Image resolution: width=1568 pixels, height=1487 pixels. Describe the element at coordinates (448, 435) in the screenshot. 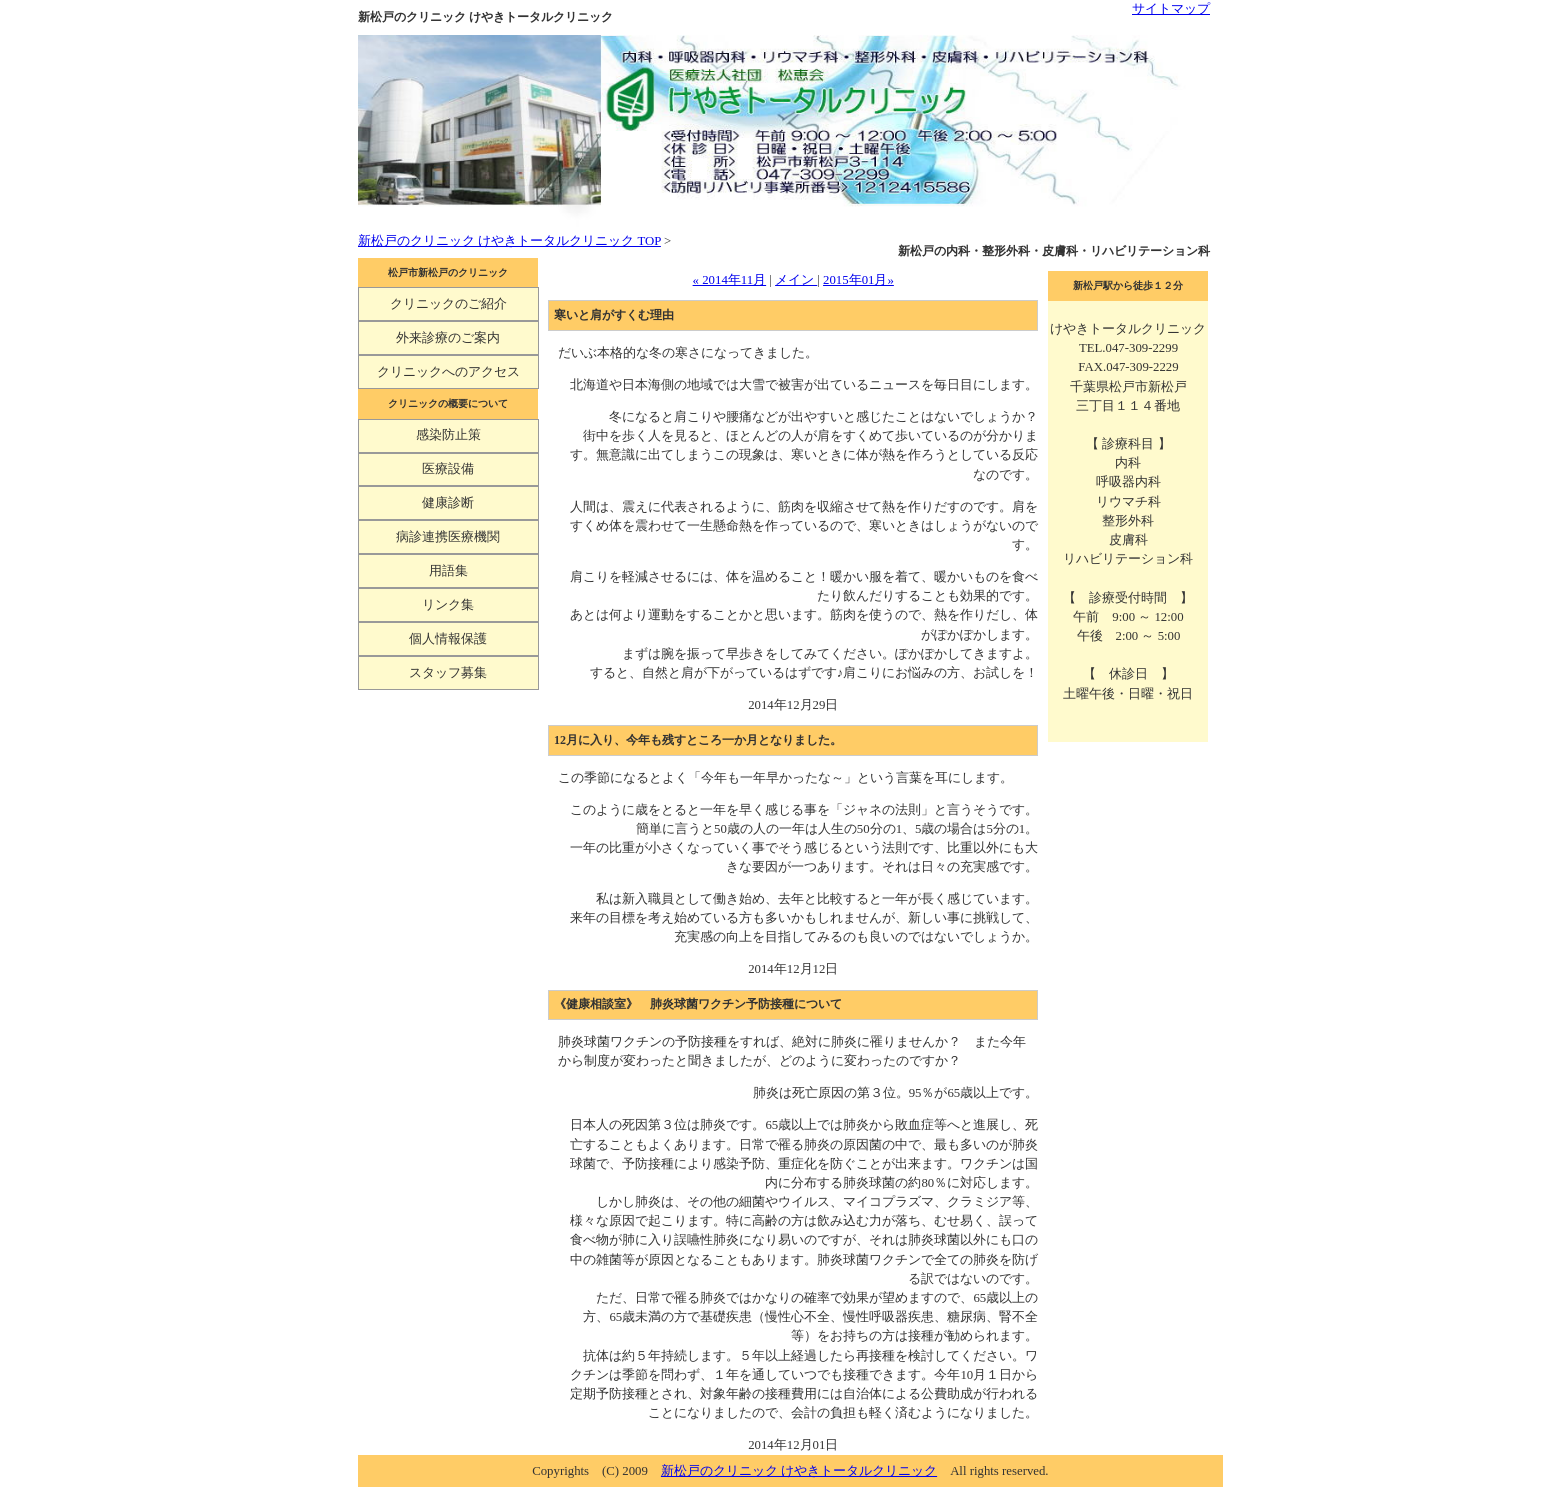

I see `感染防止策` at that location.